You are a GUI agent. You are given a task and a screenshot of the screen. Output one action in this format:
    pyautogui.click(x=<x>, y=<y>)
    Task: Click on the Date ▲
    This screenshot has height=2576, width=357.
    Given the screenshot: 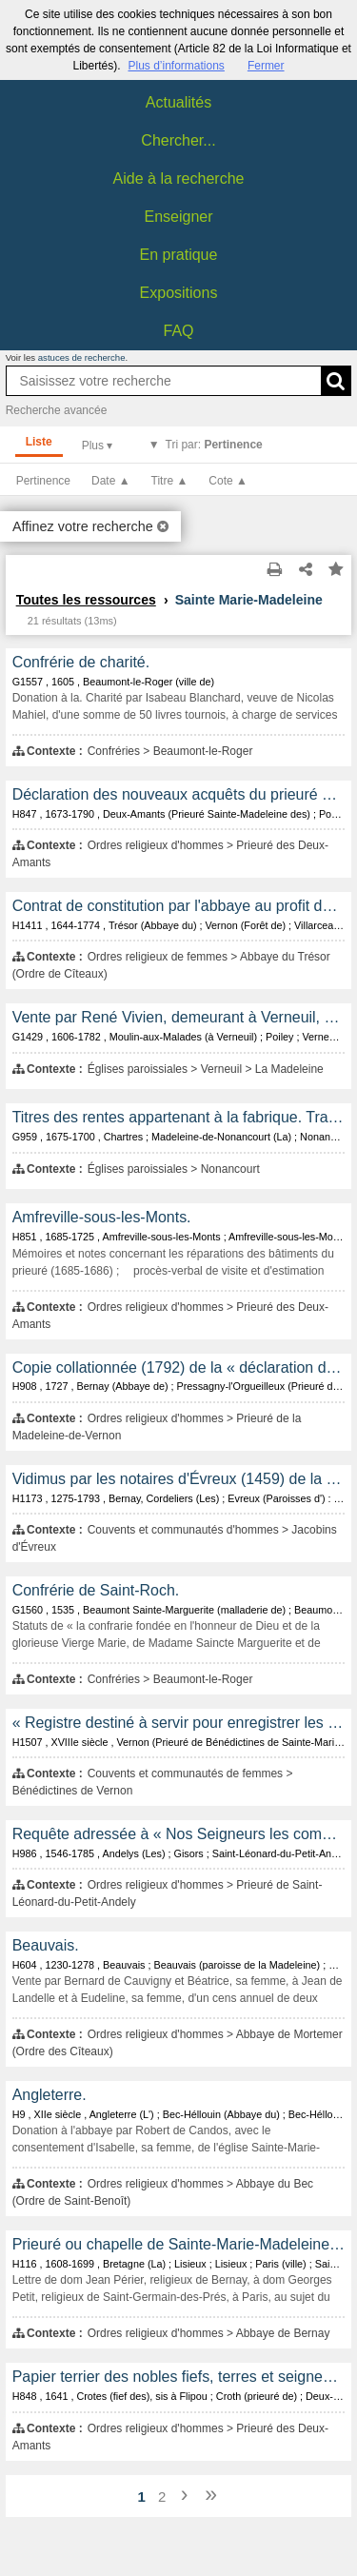 What is the action you would take?
    pyautogui.click(x=110, y=480)
    